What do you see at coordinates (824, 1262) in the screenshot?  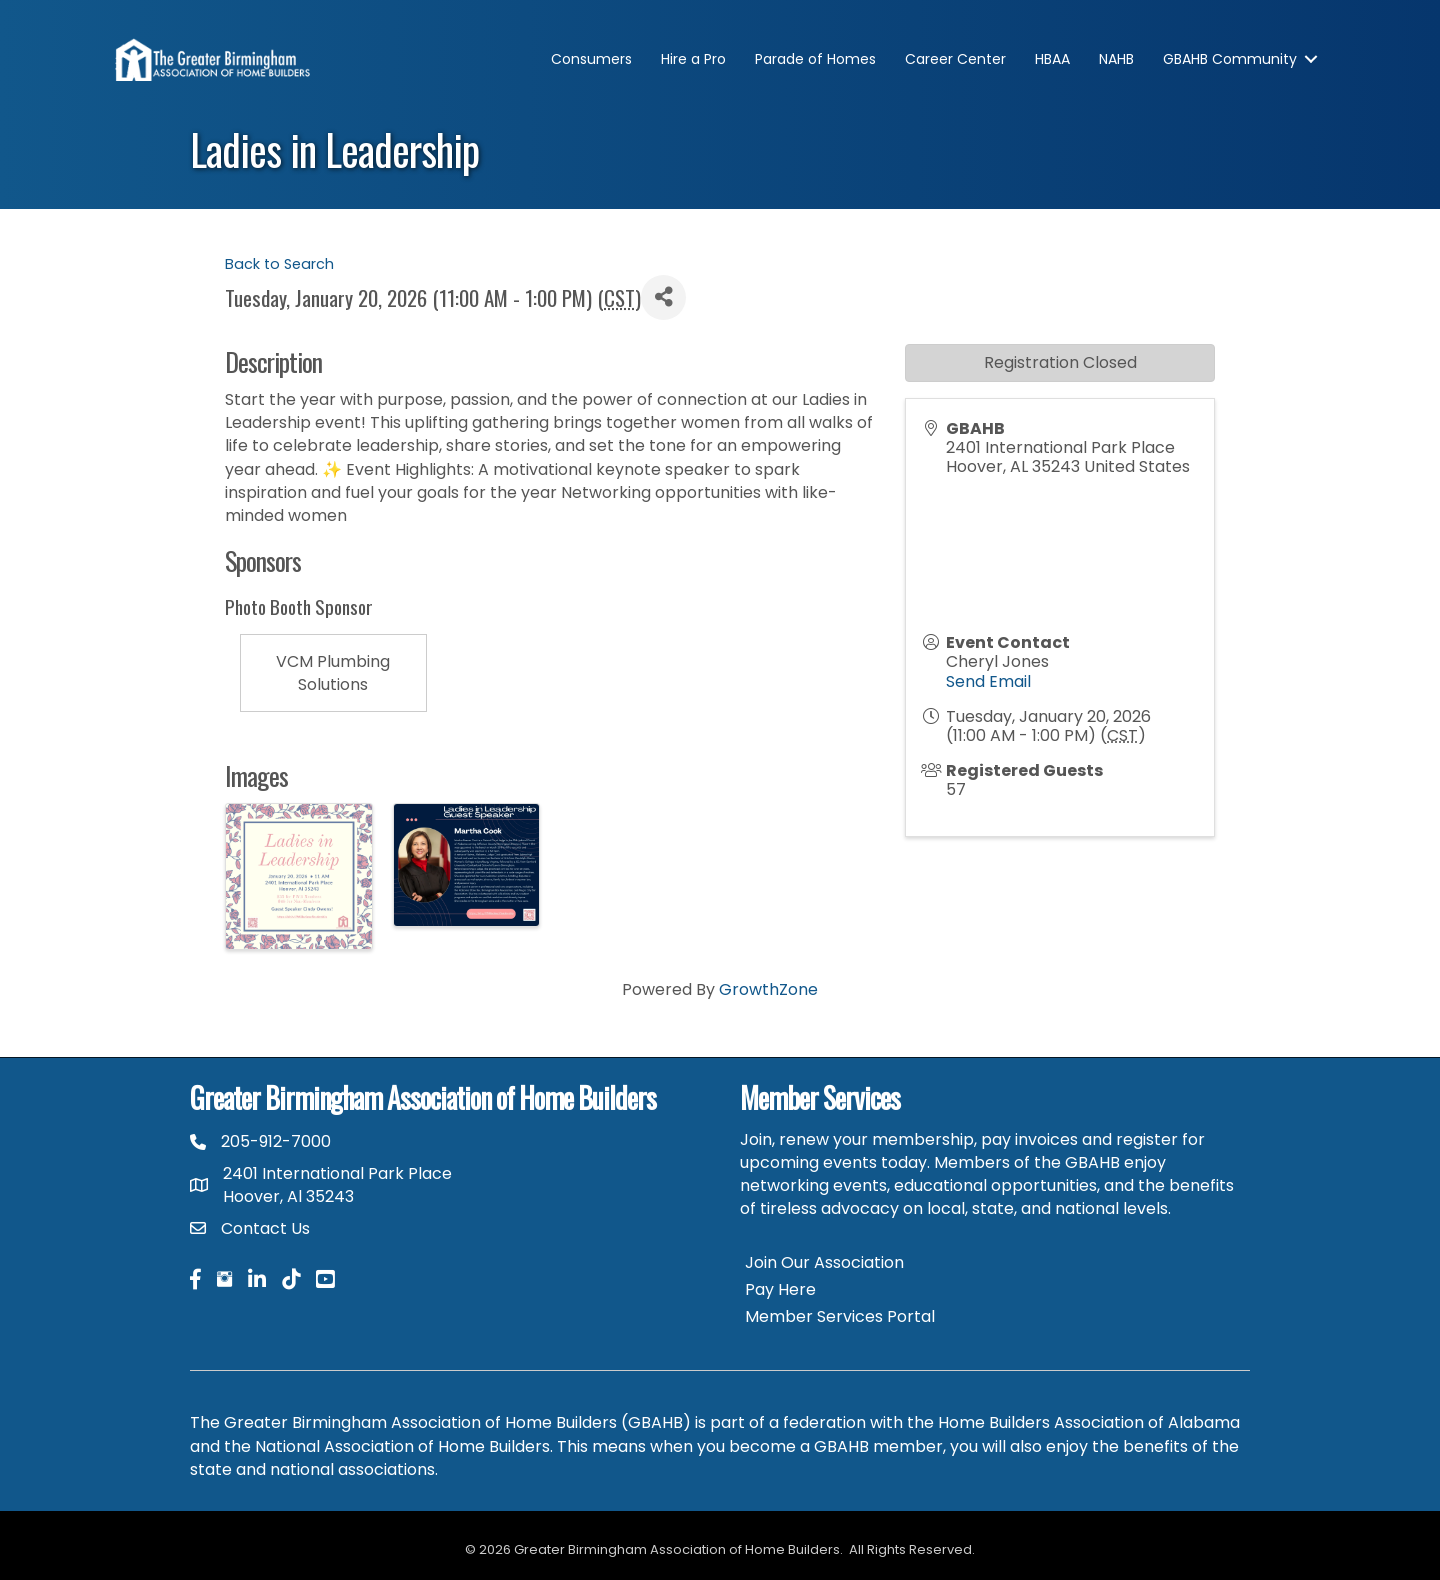 I see `Join Our Association` at bounding box center [824, 1262].